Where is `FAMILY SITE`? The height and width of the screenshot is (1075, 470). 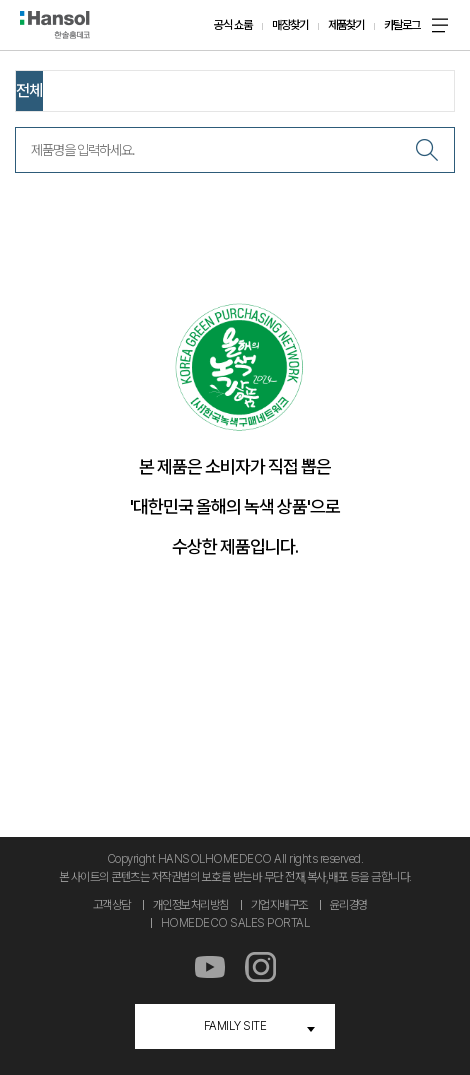
FAMILY SITE is located at coordinates (235, 1026).